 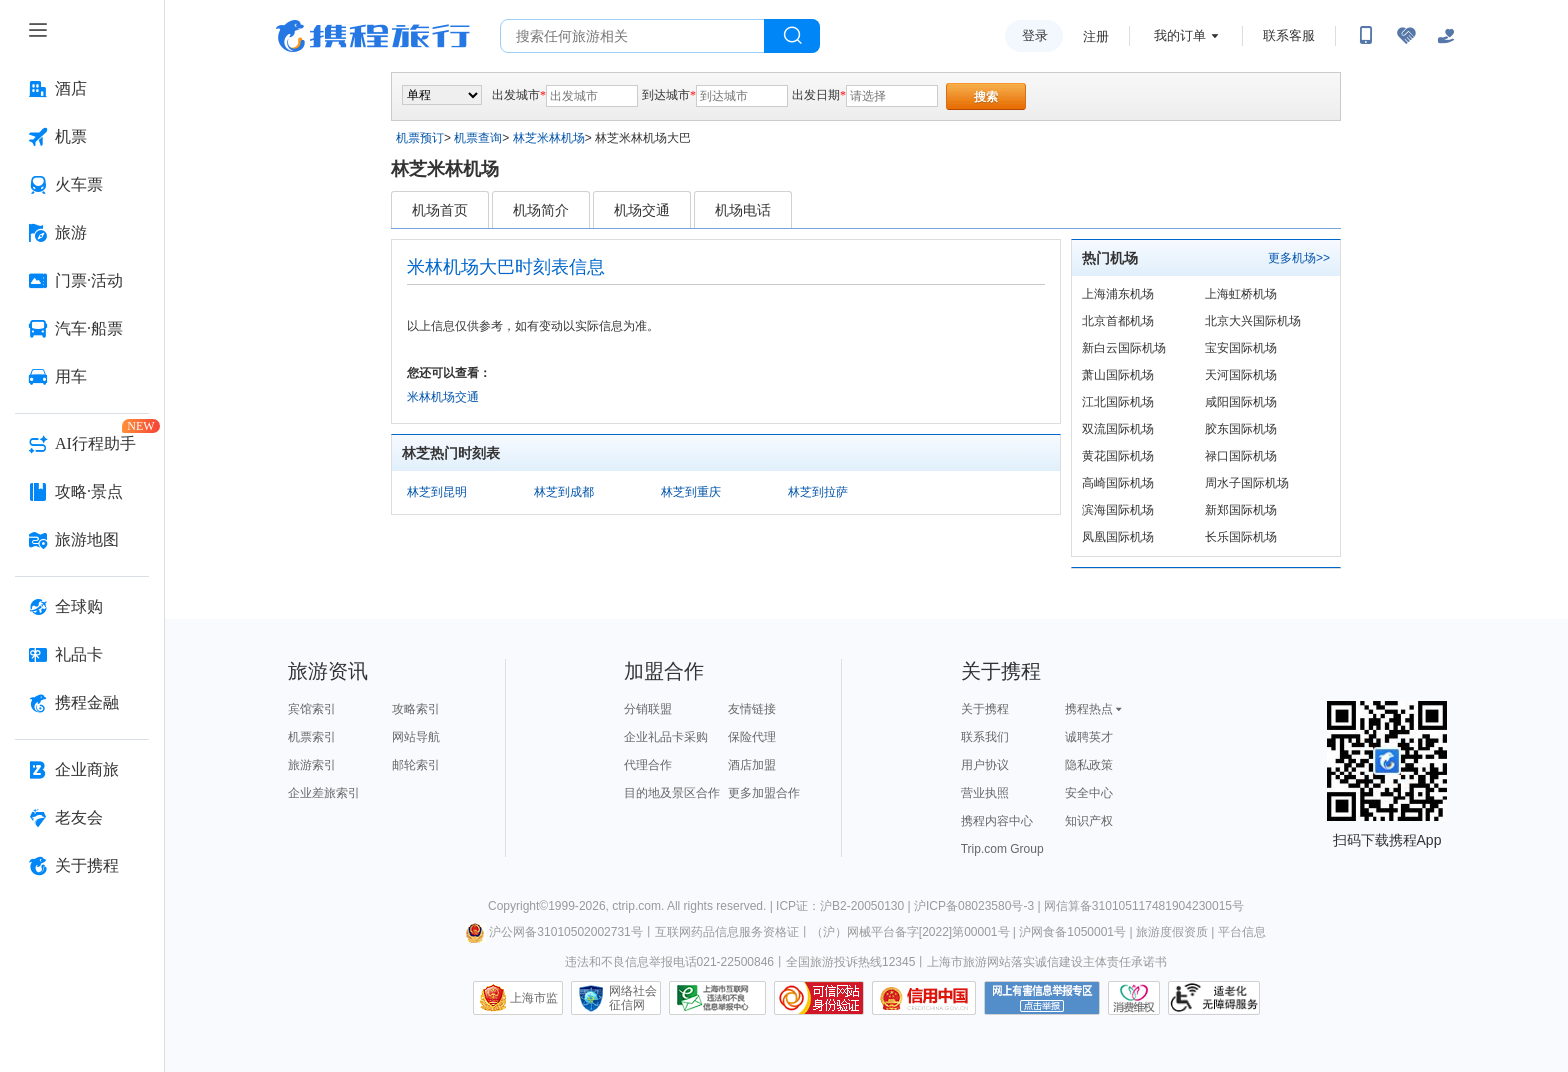 I want to click on 携程旅行网, so click(x=373, y=36).